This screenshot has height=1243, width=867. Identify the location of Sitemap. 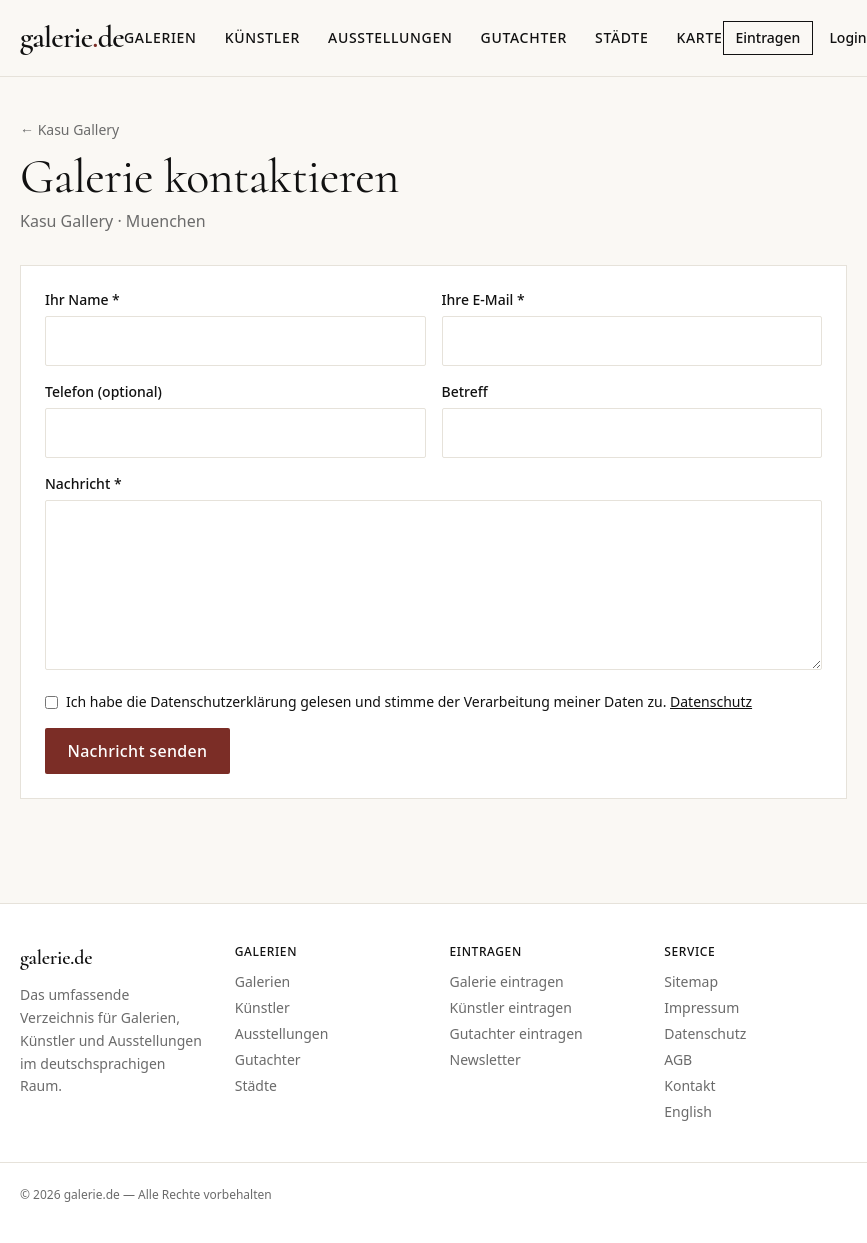
(691, 981).